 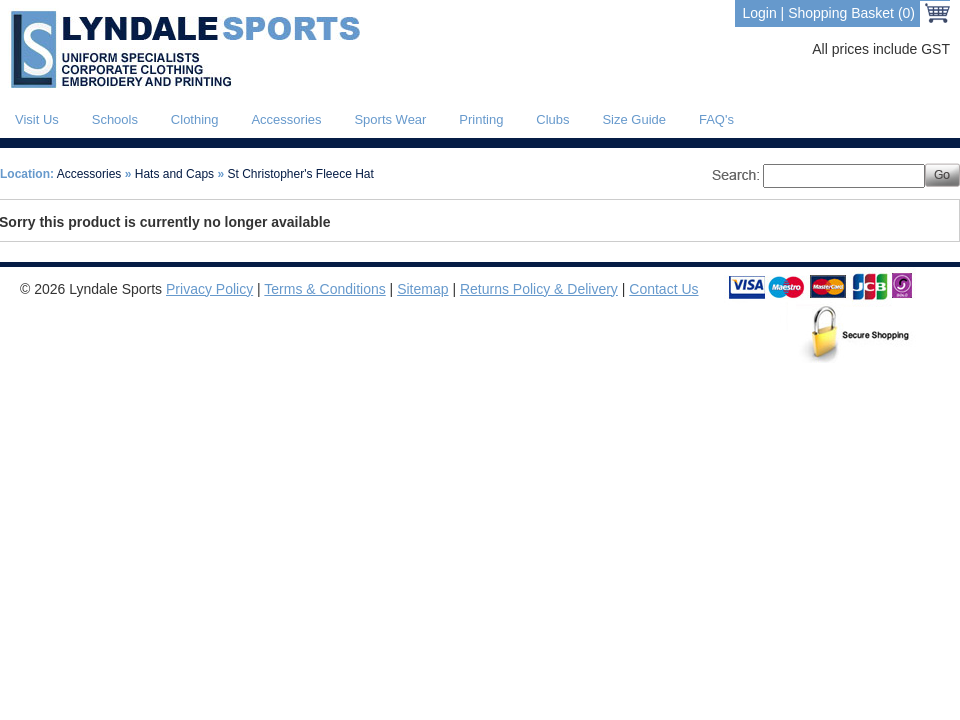 What do you see at coordinates (759, 13) in the screenshot?
I see `Login` at bounding box center [759, 13].